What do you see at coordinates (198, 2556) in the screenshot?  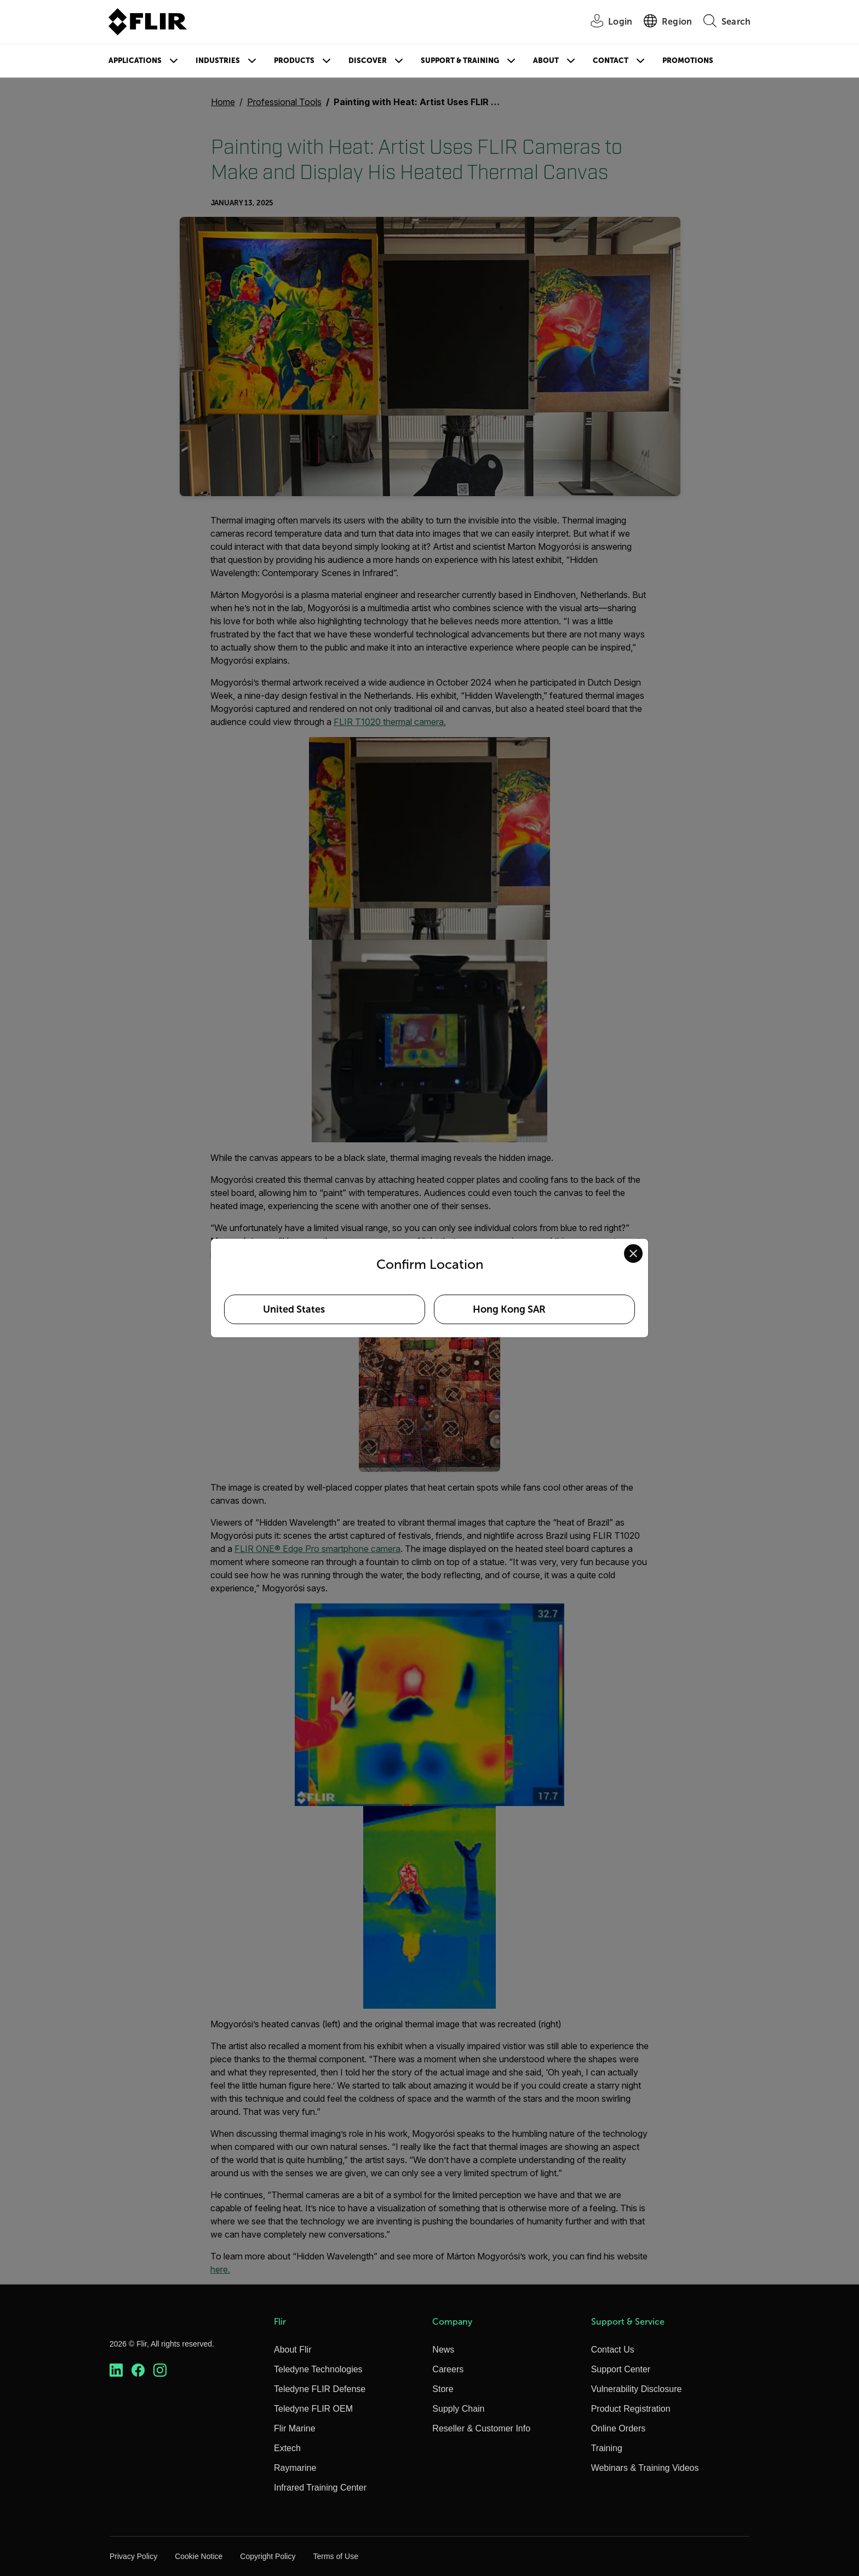 I see `Cookie Notice` at bounding box center [198, 2556].